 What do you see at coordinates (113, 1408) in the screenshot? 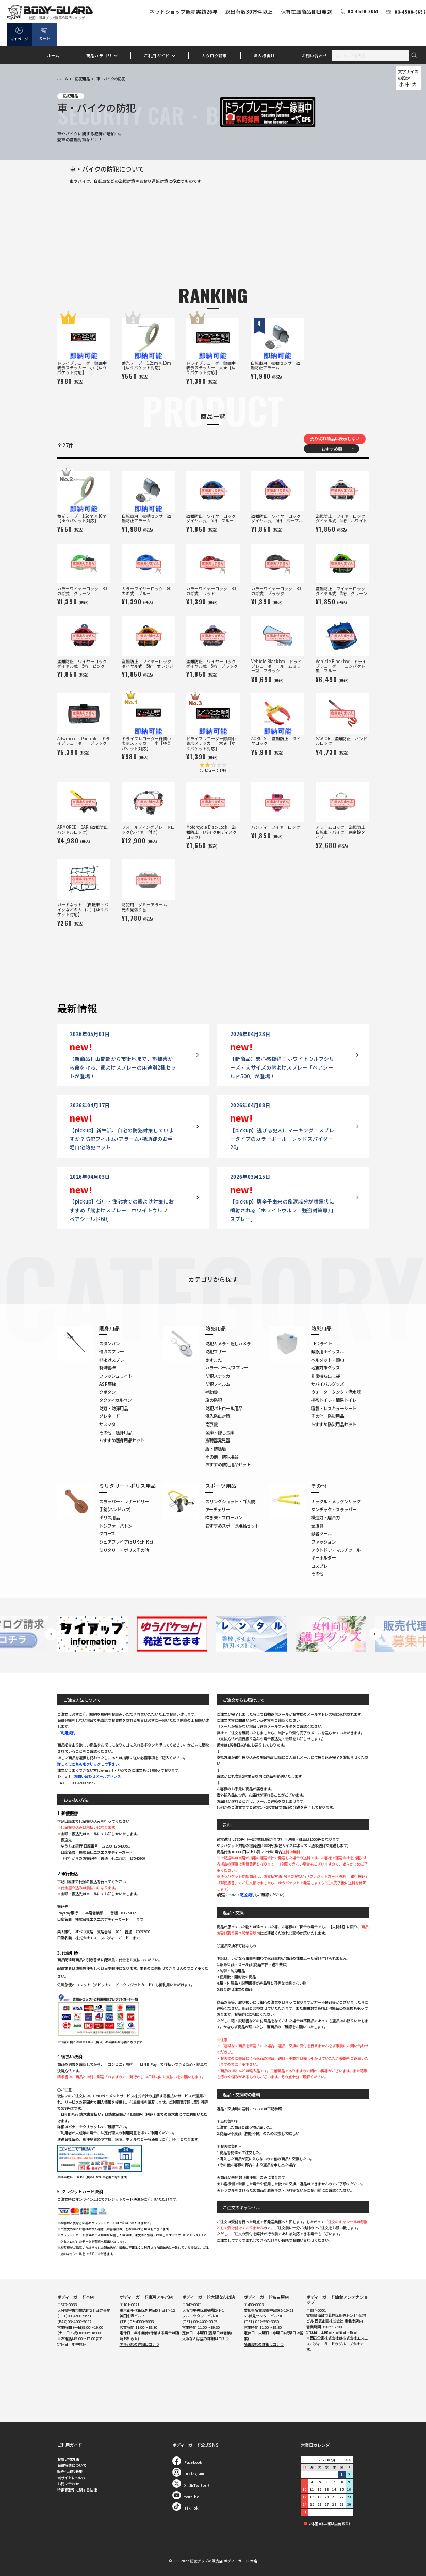
I see `防刃・防弾用品` at bounding box center [113, 1408].